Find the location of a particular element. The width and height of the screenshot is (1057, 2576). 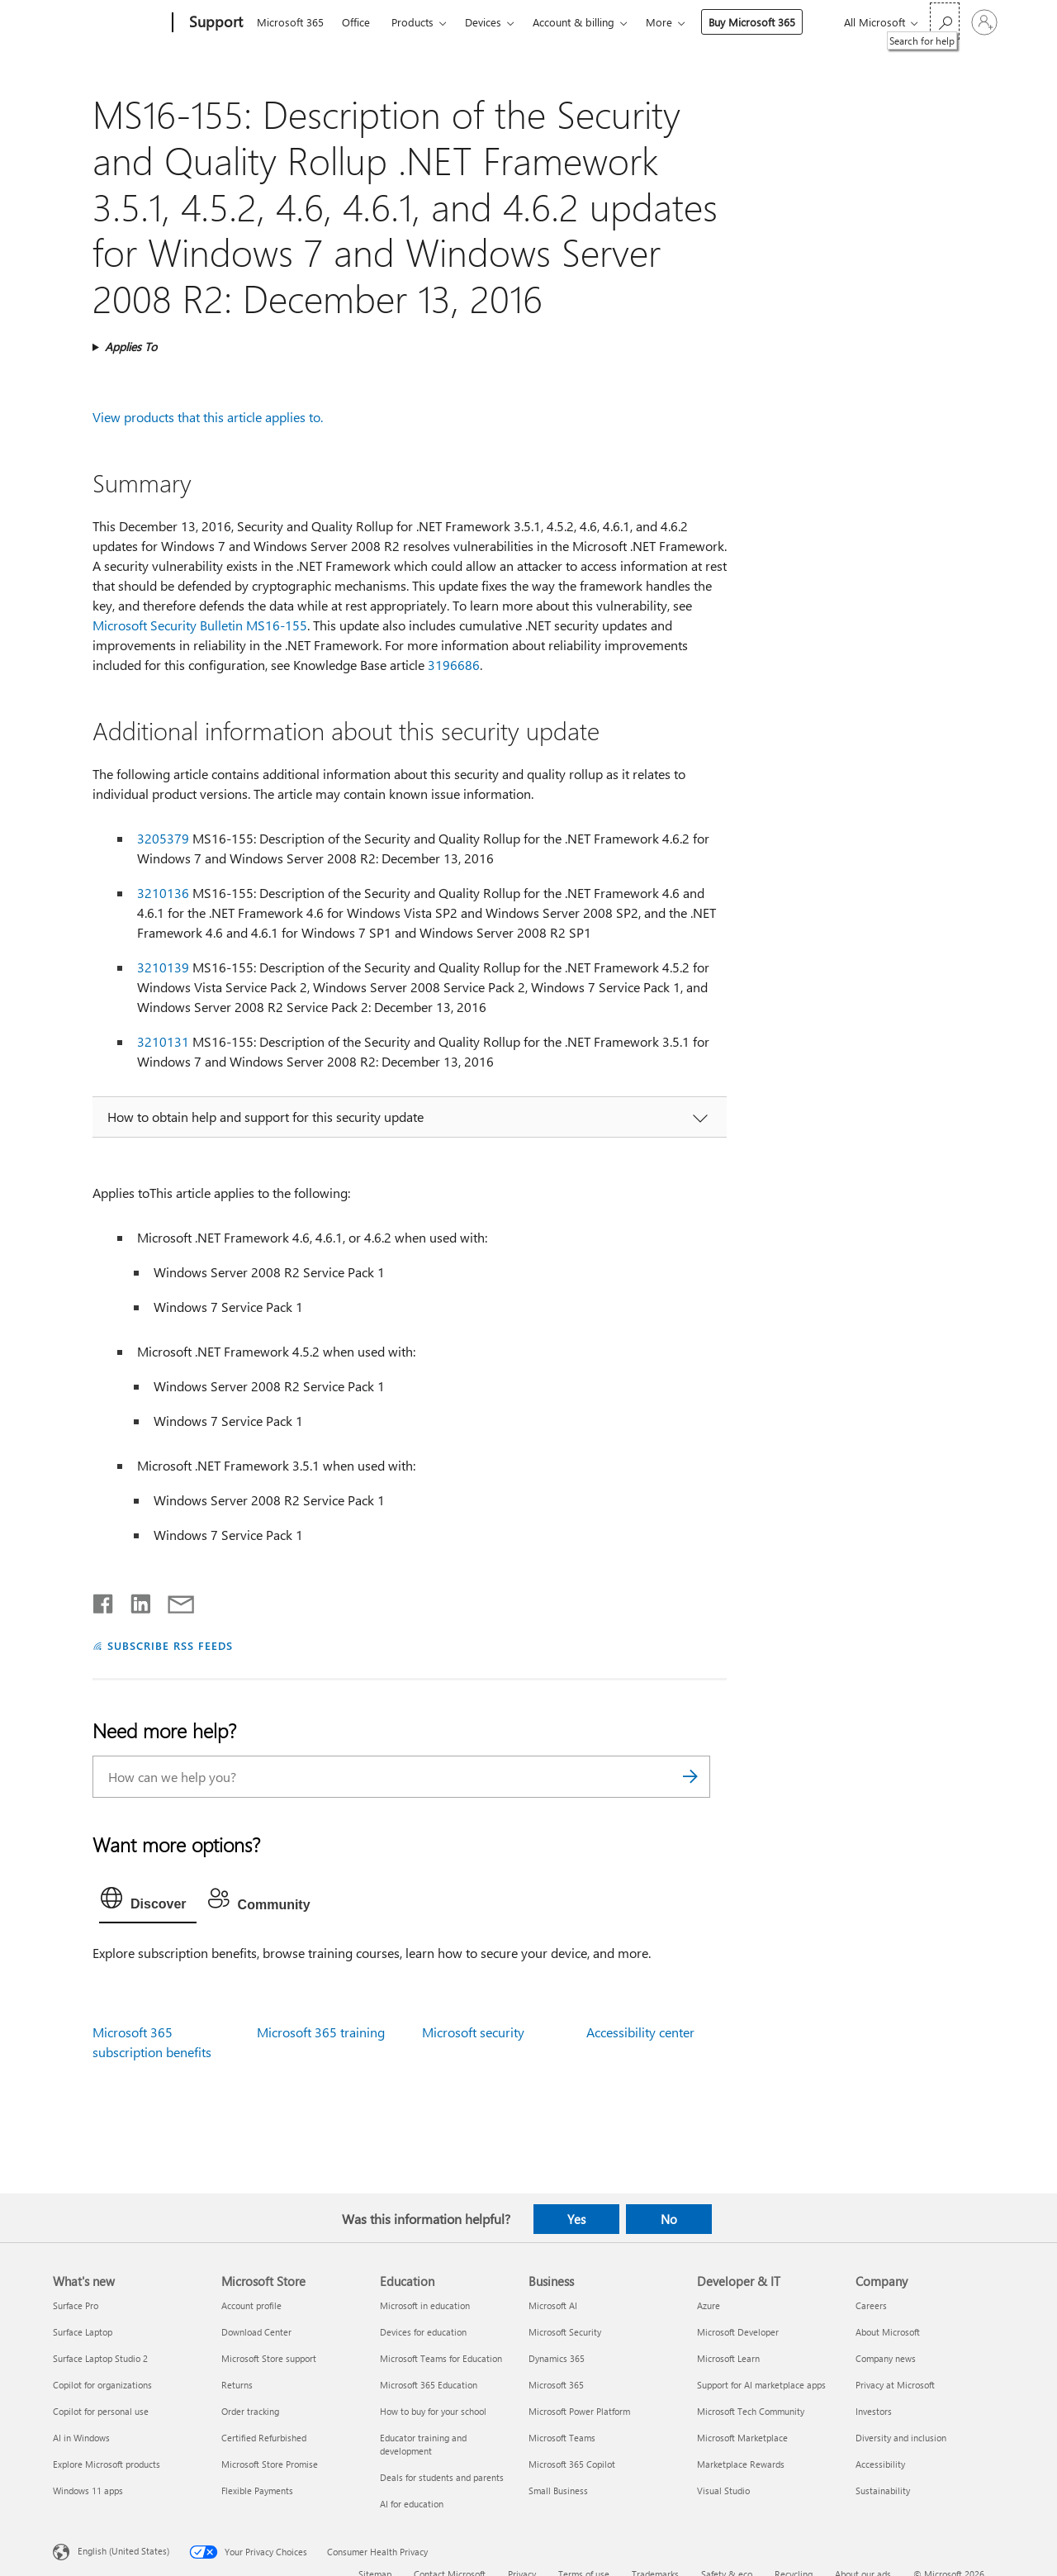

AI in Windows [AI in Windows What's new] is located at coordinates (81, 2437).